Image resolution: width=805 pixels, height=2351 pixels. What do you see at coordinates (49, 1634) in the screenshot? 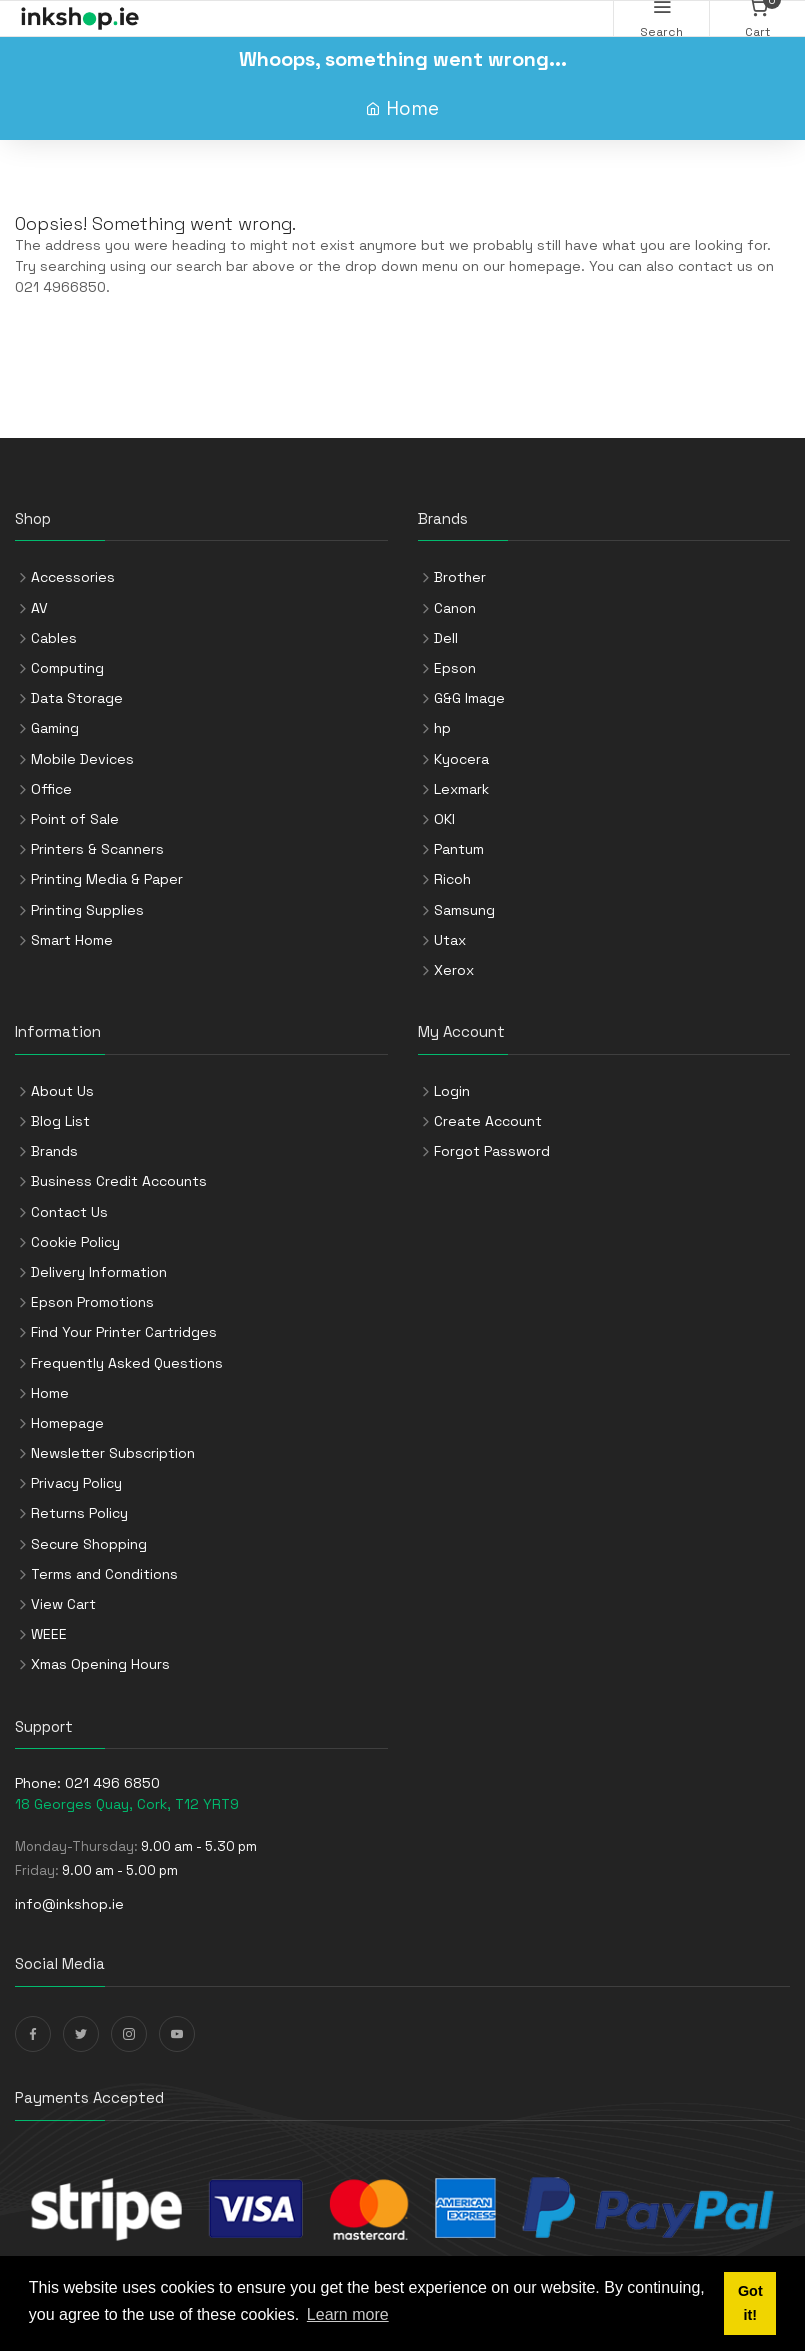
I see `WEEE` at bounding box center [49, 1634].